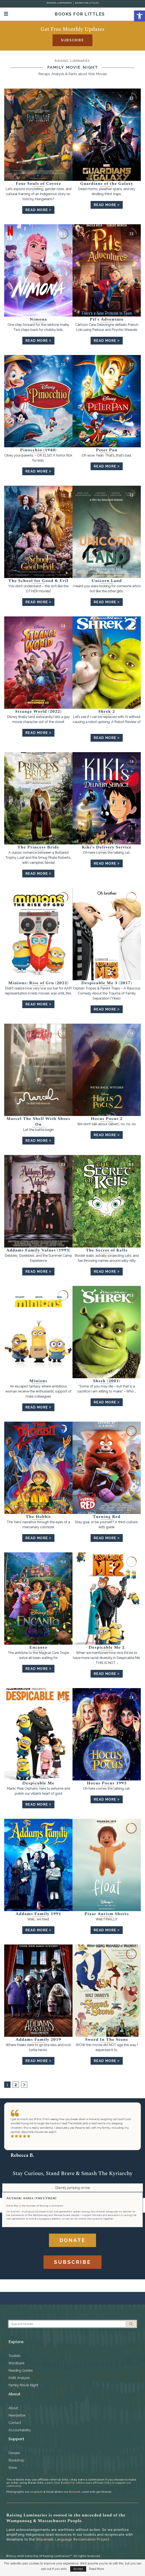 The width and height of the screenshot is (145, 2576). I want to click on Unicorn Land [link], so click(106, 581).